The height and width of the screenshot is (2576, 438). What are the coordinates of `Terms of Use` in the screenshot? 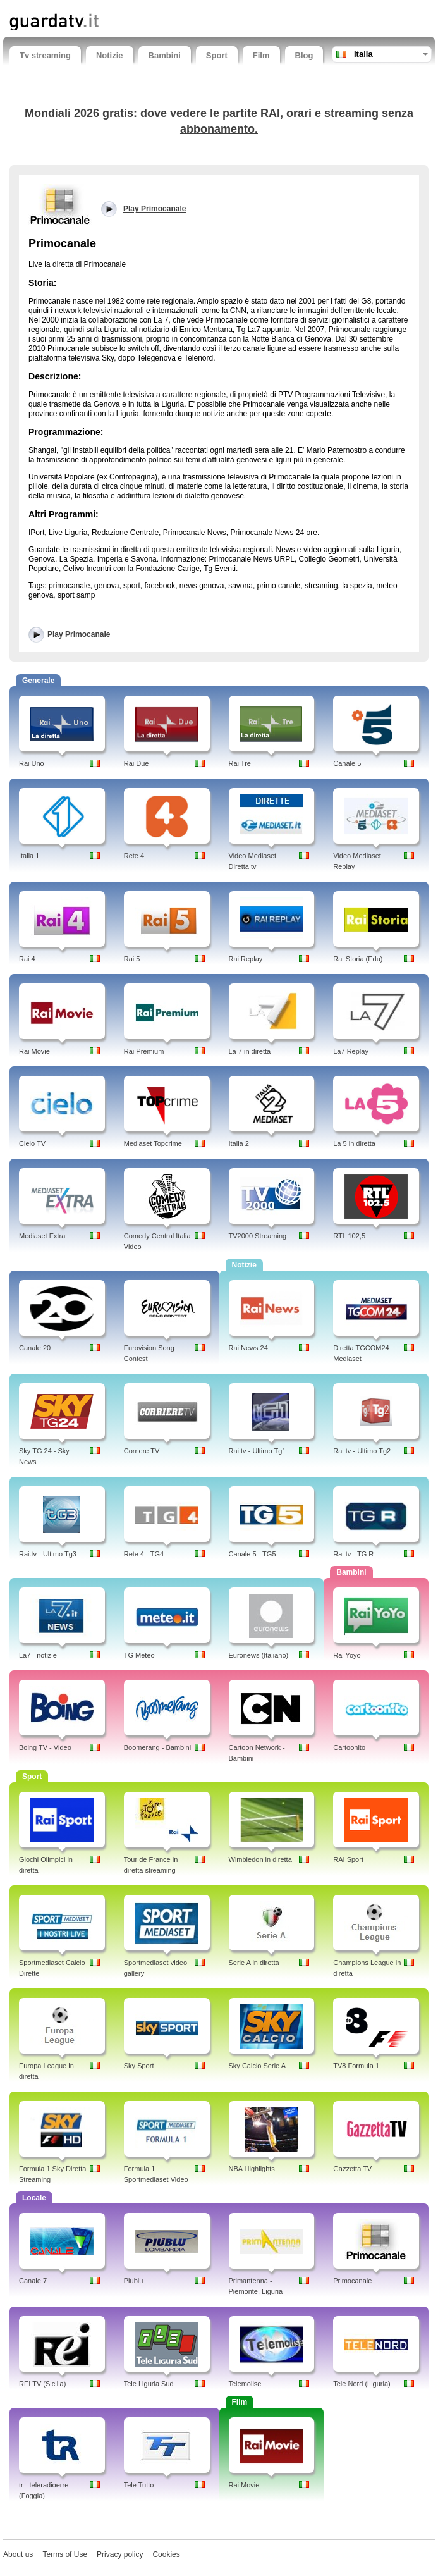 It's located at (64, 2554).